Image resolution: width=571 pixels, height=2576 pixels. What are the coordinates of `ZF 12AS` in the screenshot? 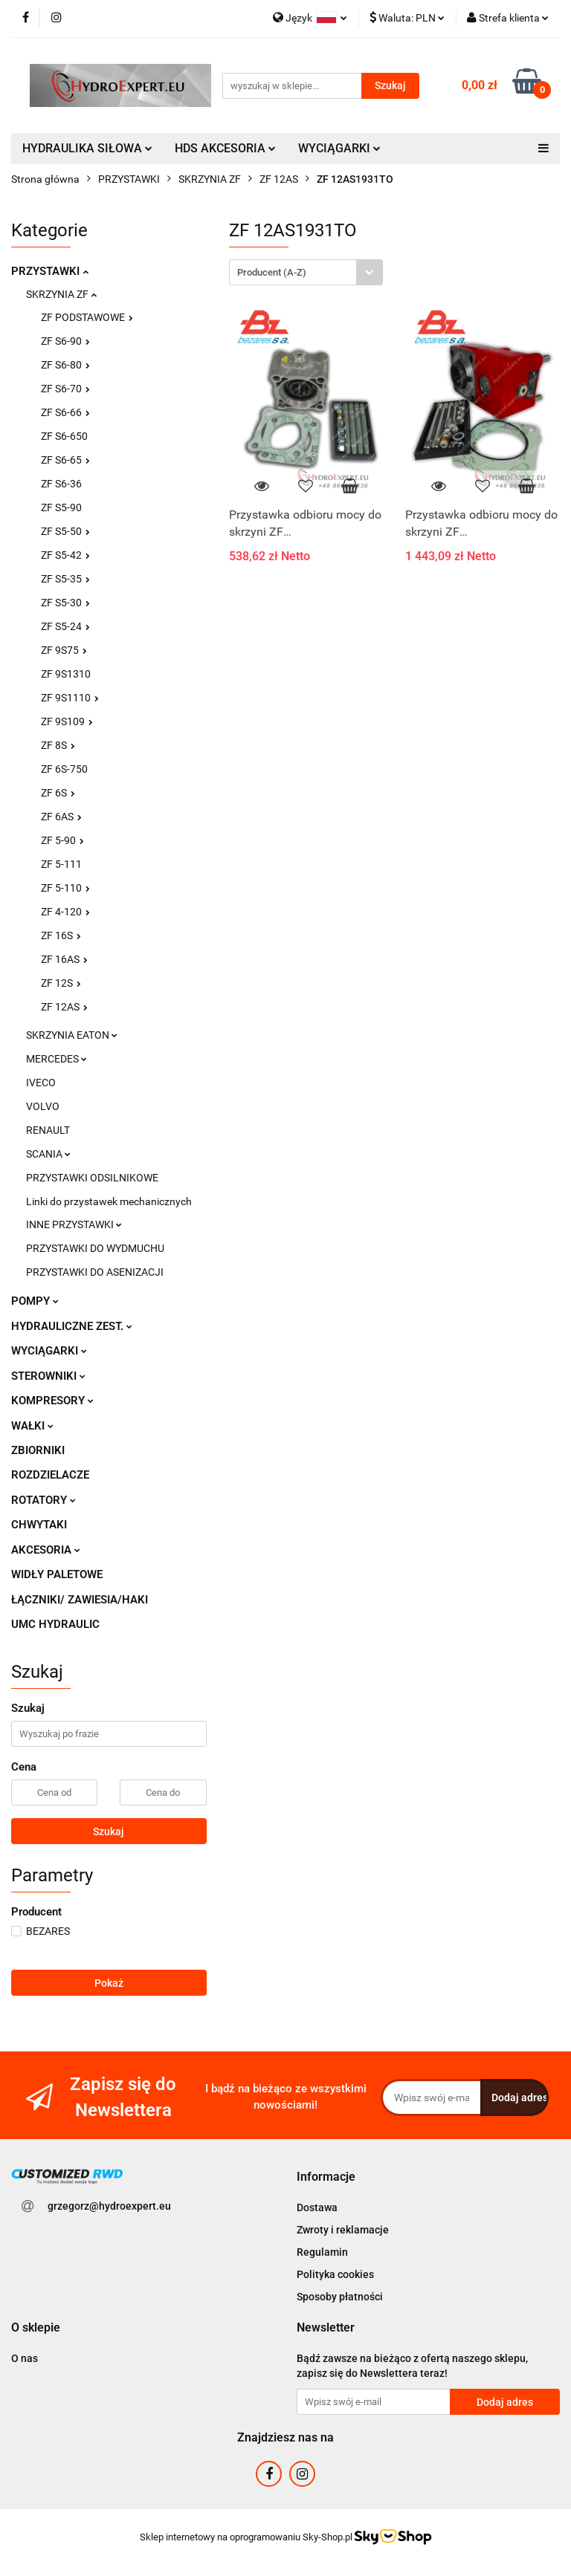 It's located at (64, 1007).